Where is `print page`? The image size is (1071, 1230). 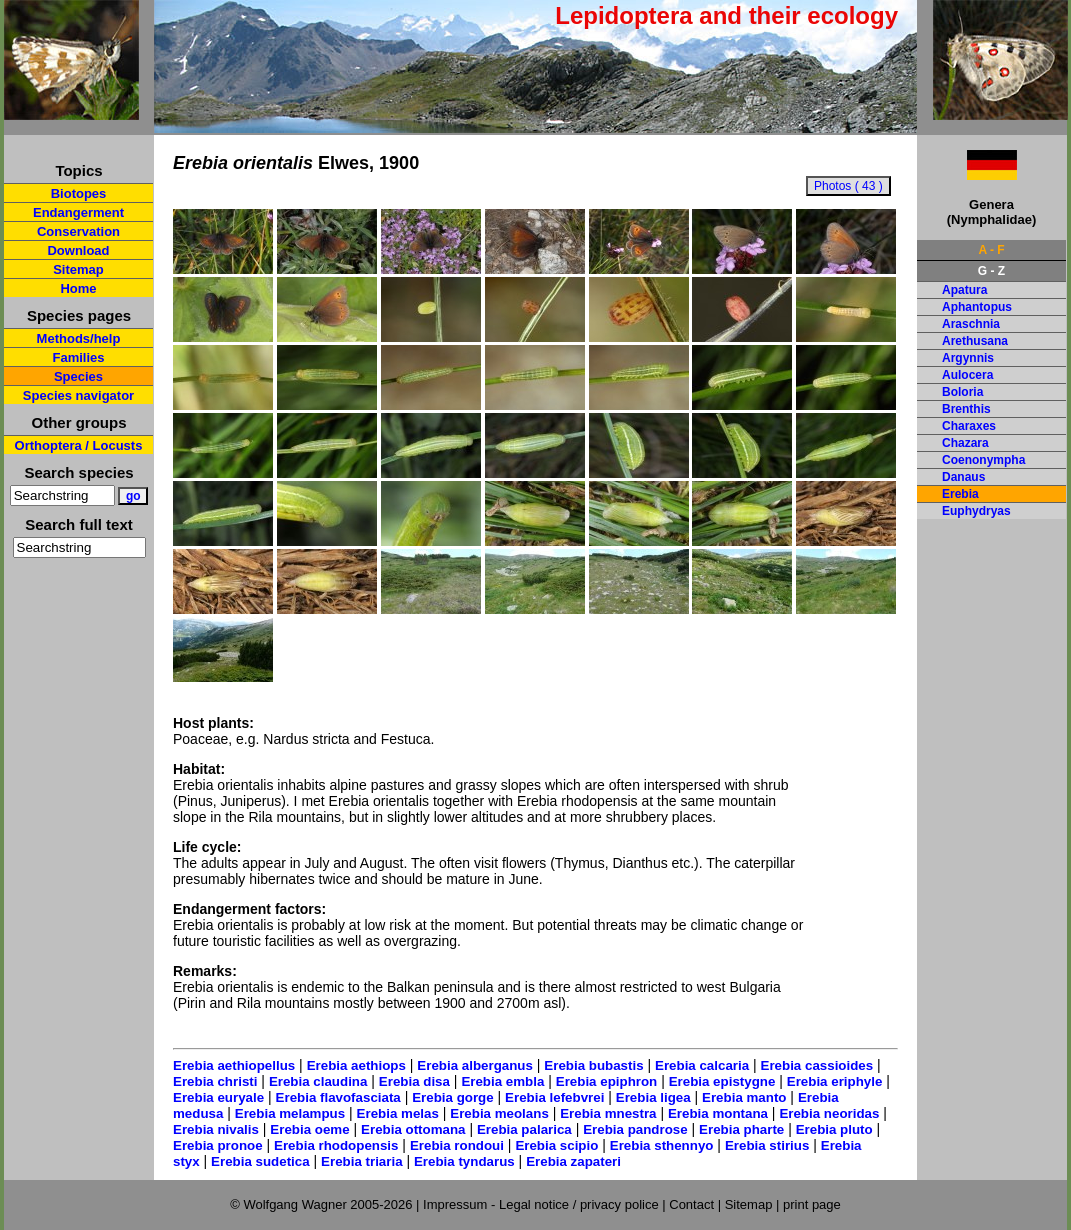 print page is located at coordinates (812, 1204).